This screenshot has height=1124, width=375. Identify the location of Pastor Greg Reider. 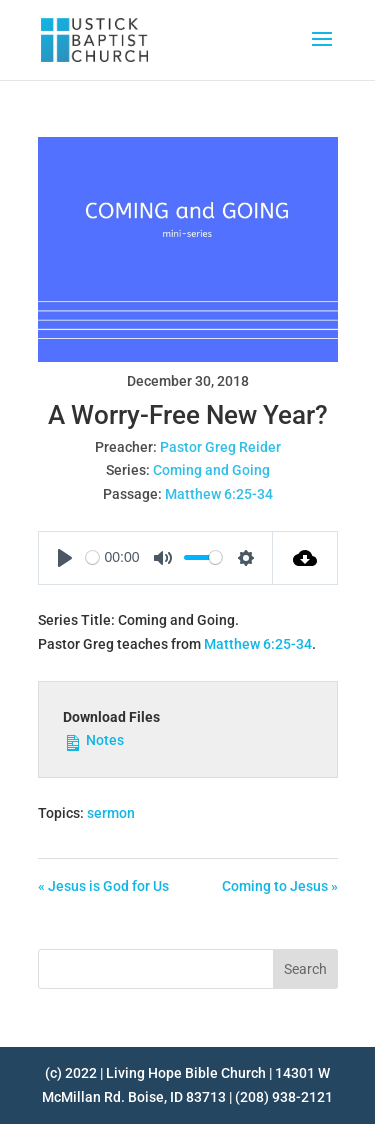
(220, 447).